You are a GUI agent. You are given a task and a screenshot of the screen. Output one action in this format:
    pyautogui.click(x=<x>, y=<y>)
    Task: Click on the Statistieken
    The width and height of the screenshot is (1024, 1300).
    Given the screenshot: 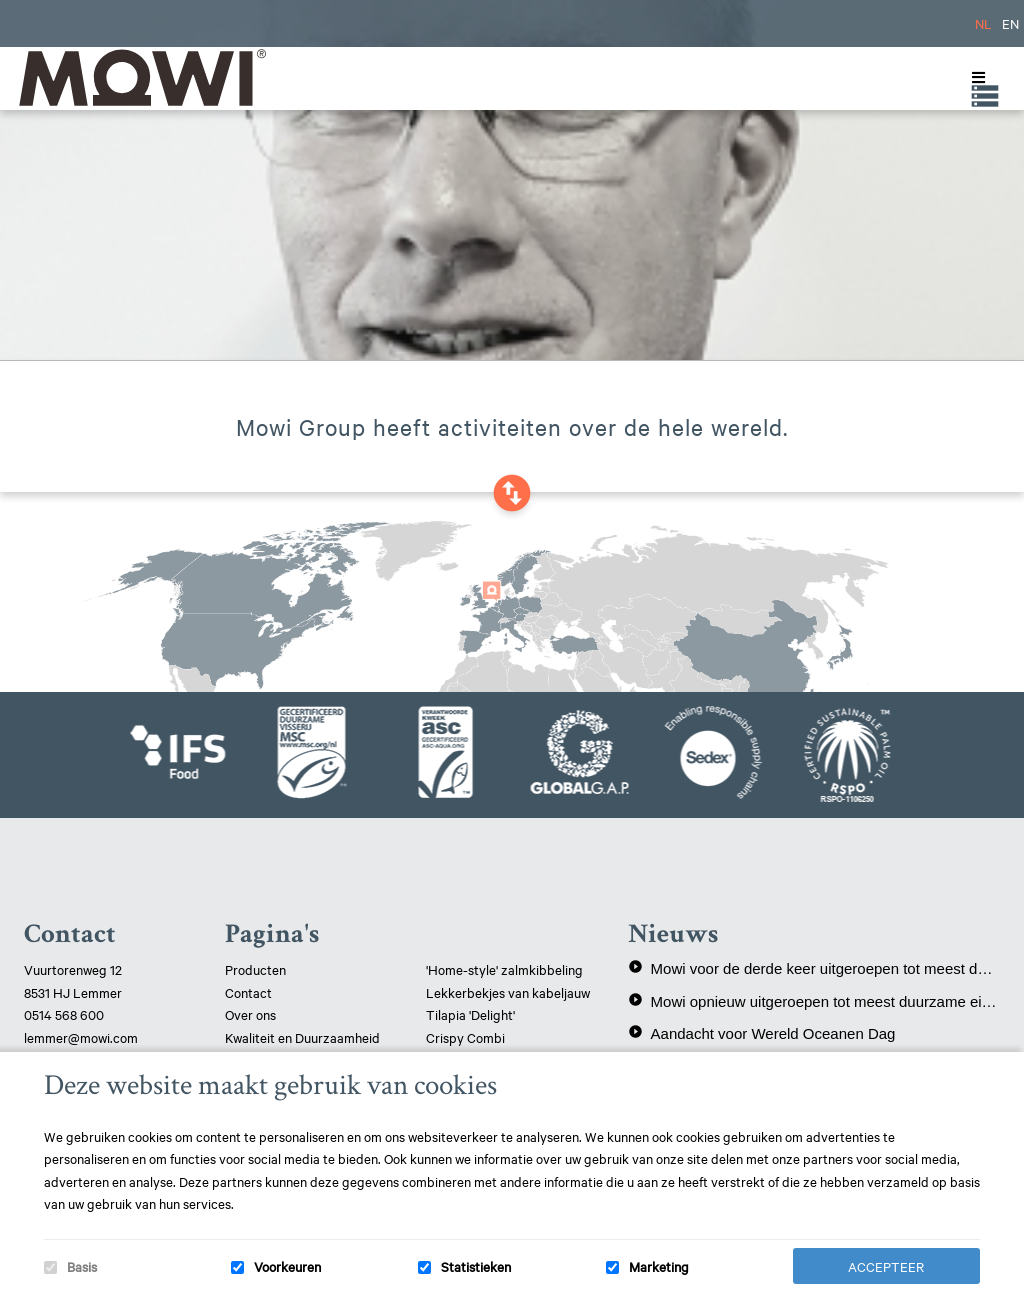 What is the action you would take?
    pyautogui.click(x=476, y=1266)
    